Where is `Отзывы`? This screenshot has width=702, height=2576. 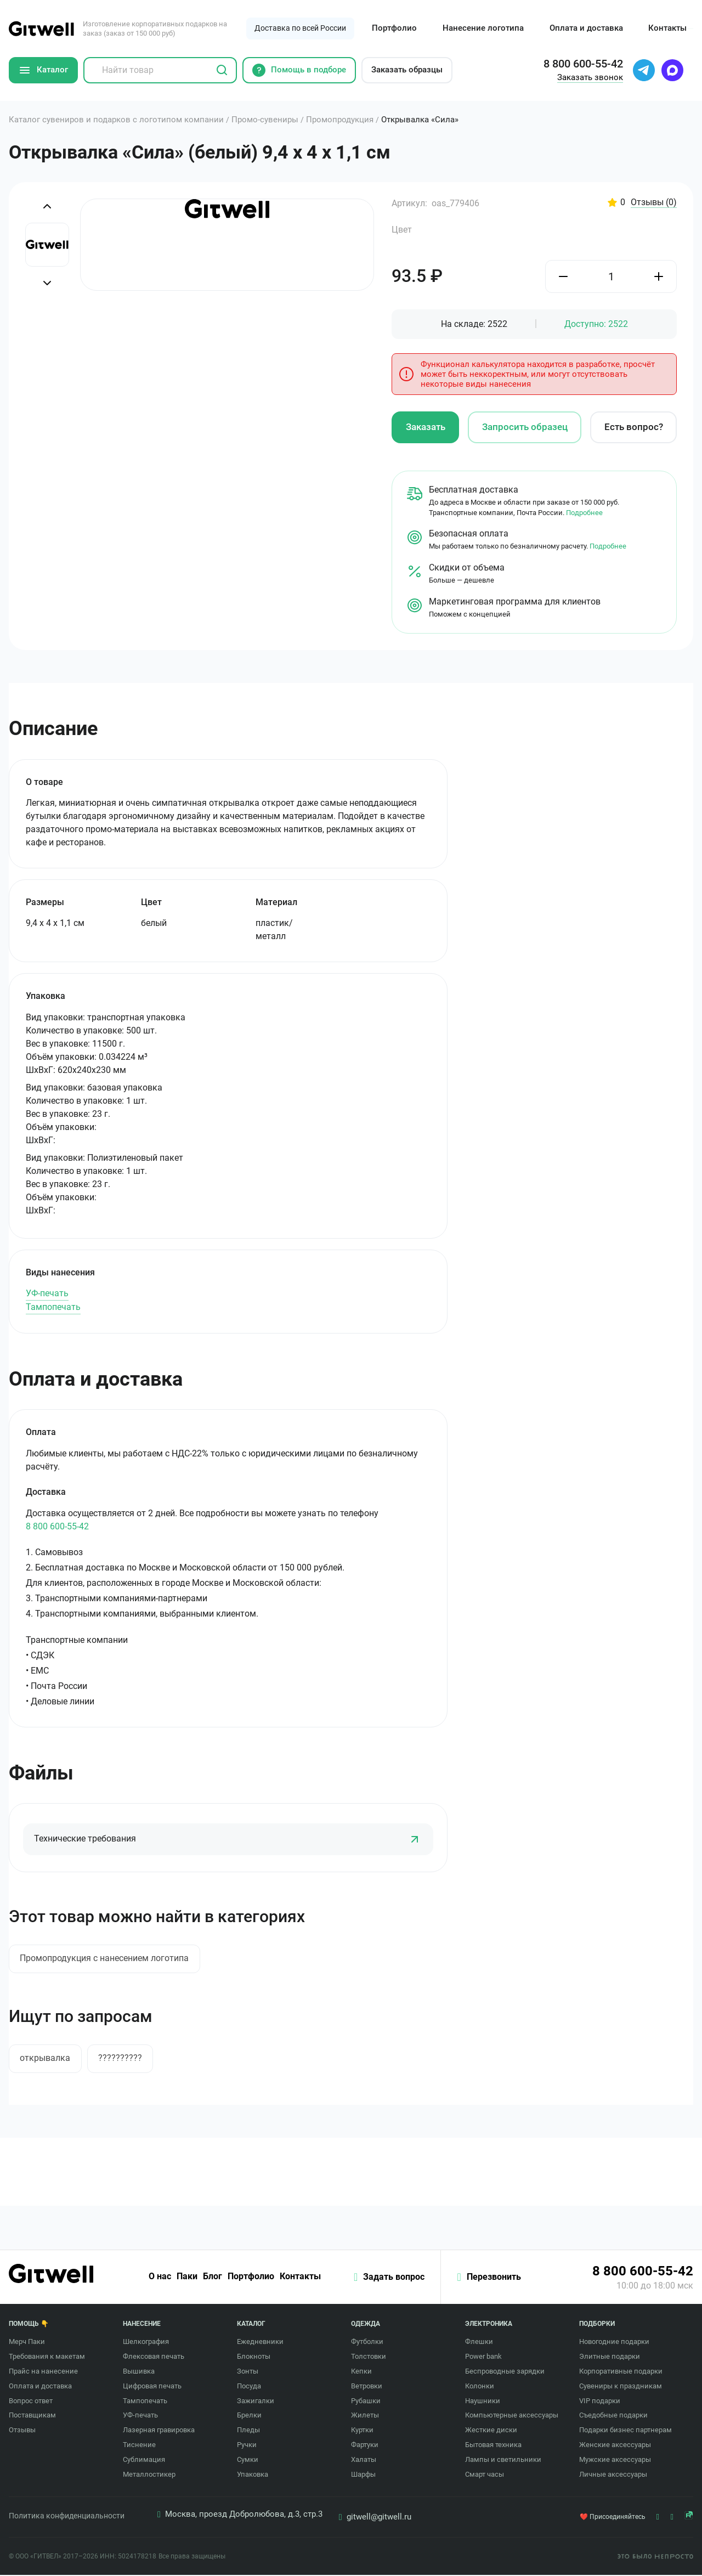
Отзывы is located at coordinates (654, 202).